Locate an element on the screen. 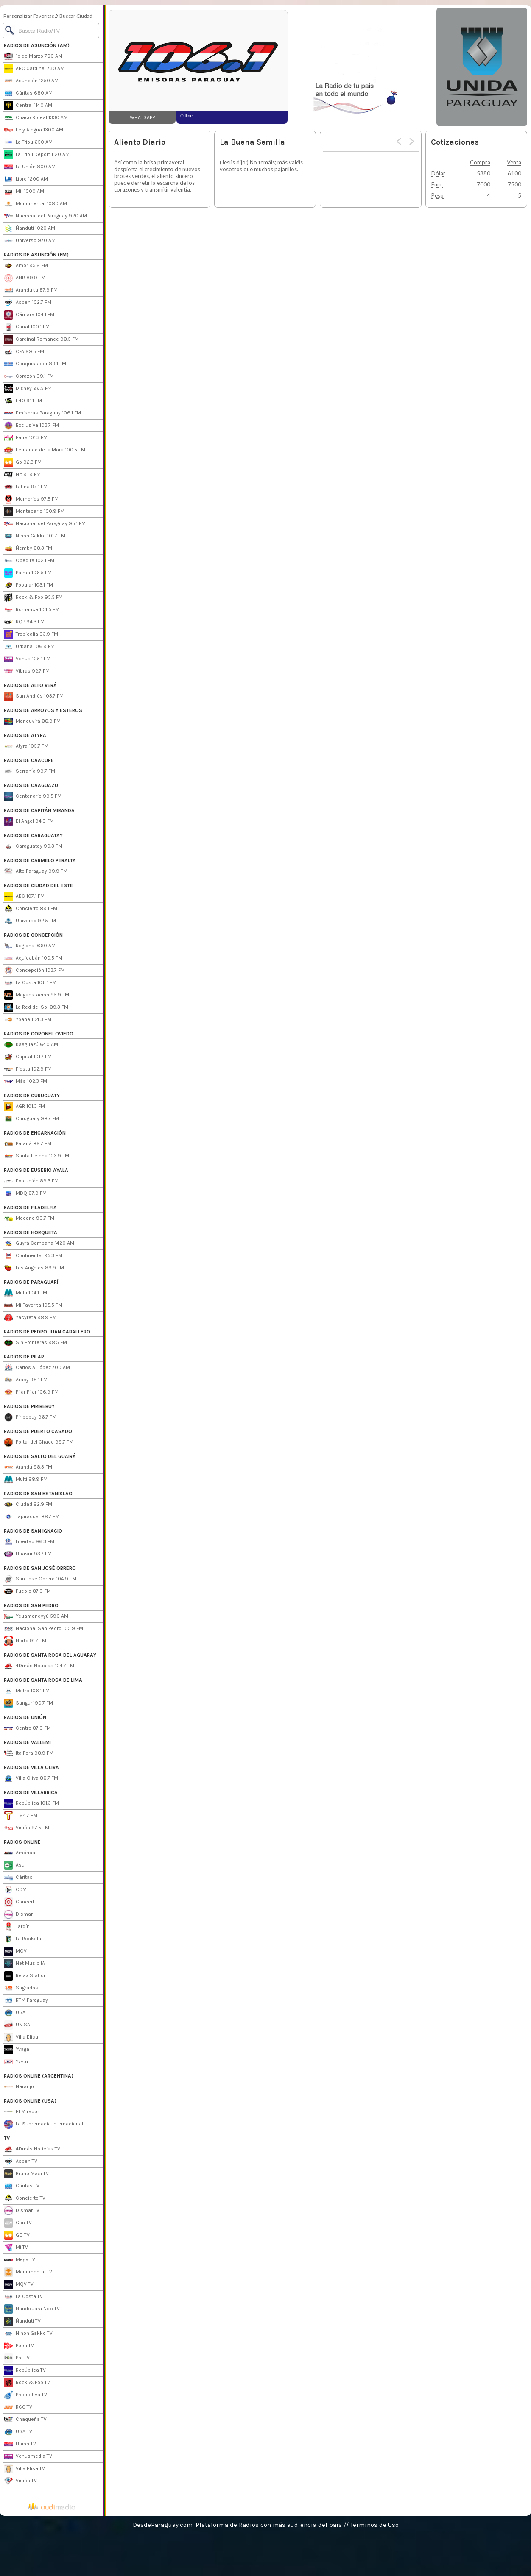 This screenshot has width=531, height=2576. Ñemby 88.3 FM is located at coordinates (28, 548).